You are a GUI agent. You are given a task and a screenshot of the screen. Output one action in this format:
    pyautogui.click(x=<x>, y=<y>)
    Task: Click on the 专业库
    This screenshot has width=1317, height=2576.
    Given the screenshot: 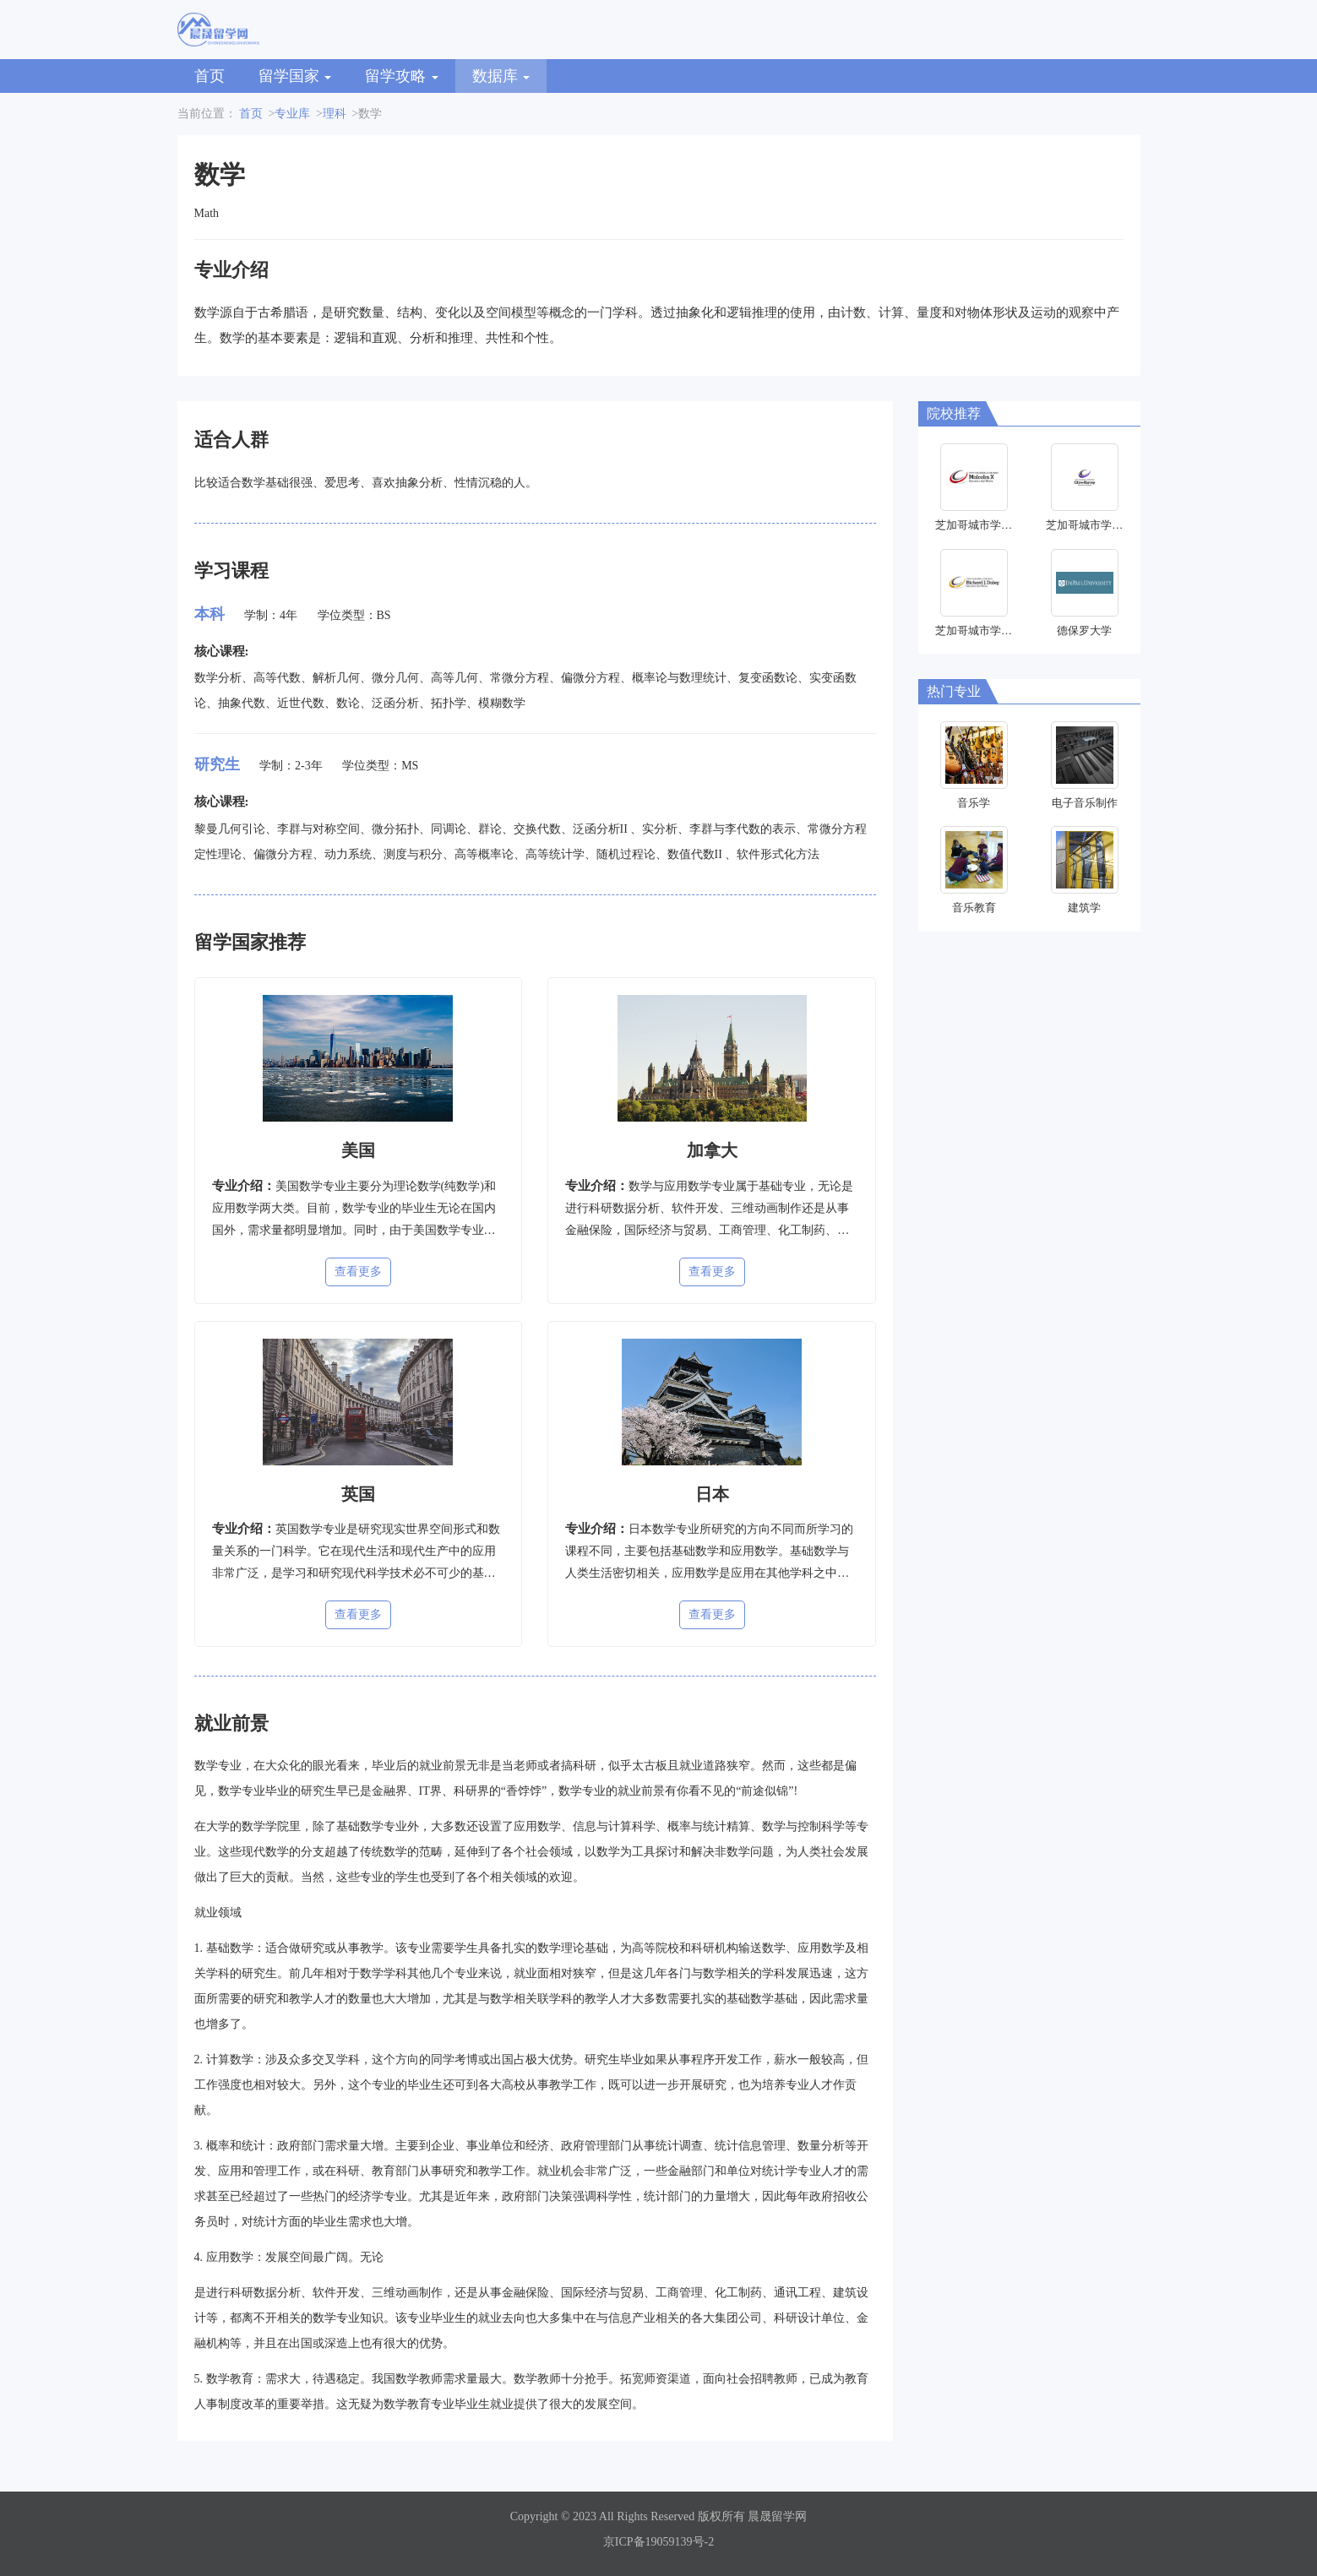 What is the action you would take?
    pyautogui.click(x=292, y=113)
    